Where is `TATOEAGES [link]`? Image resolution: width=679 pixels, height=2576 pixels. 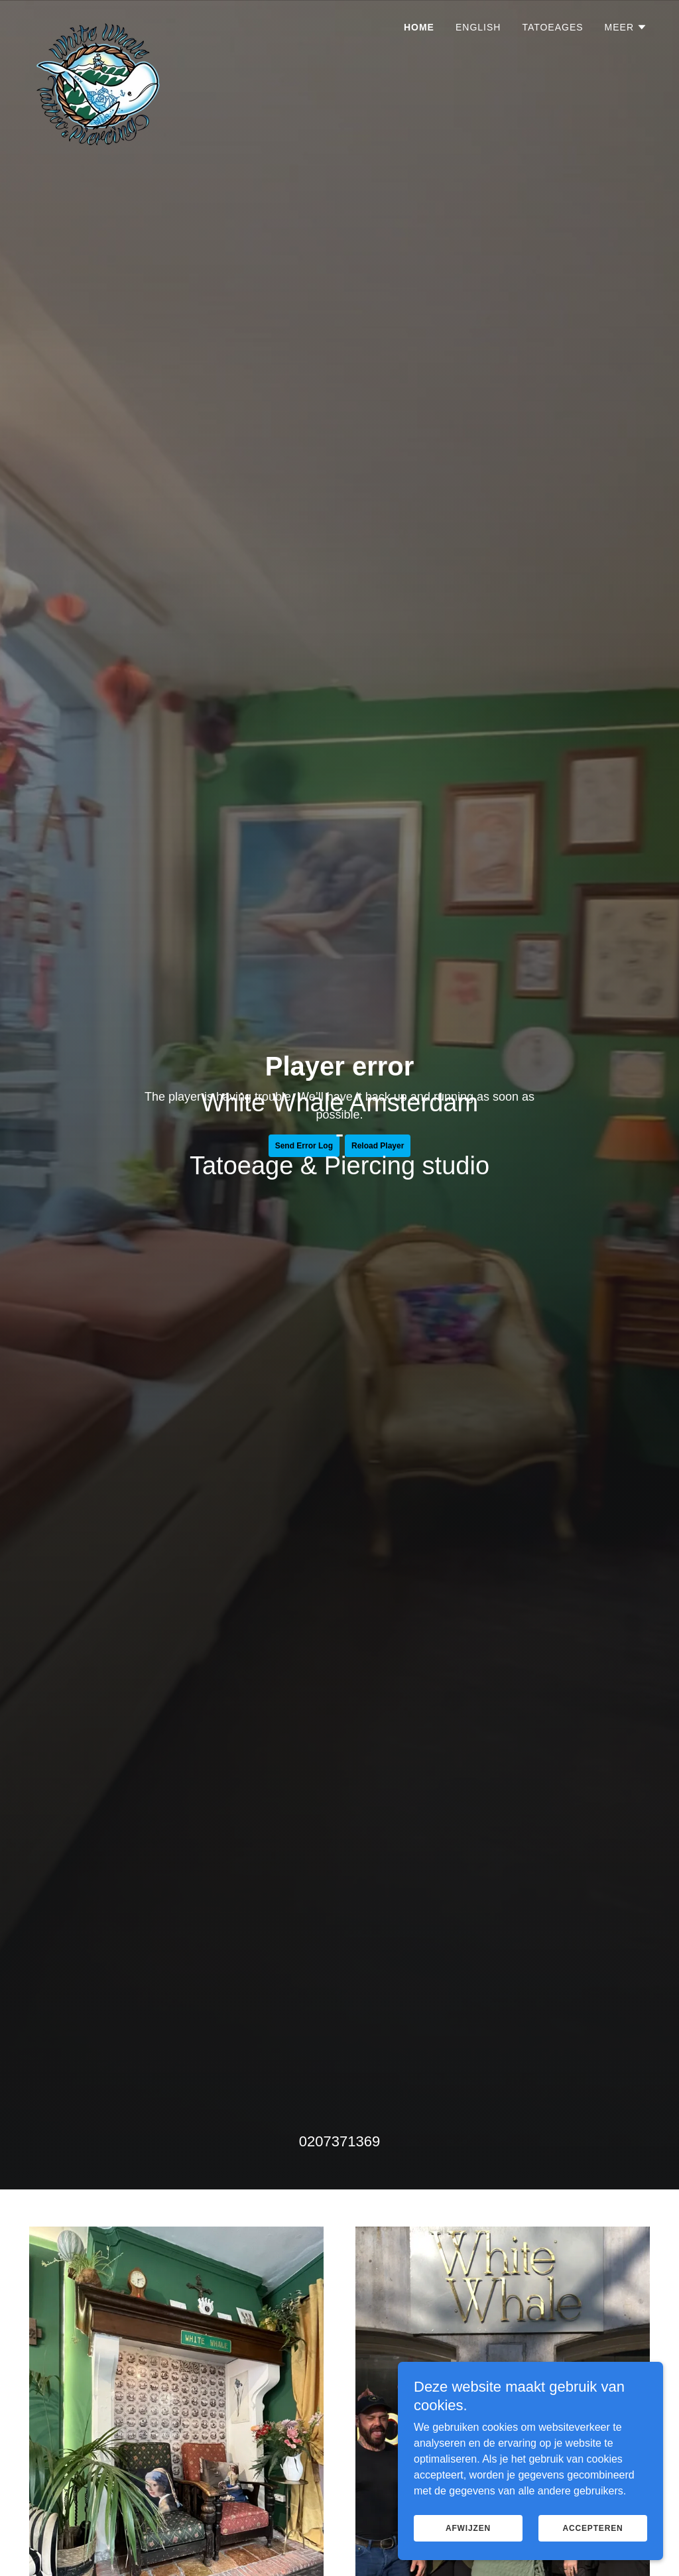
TATOEAGES [link] is located at coordinates (552, 27).